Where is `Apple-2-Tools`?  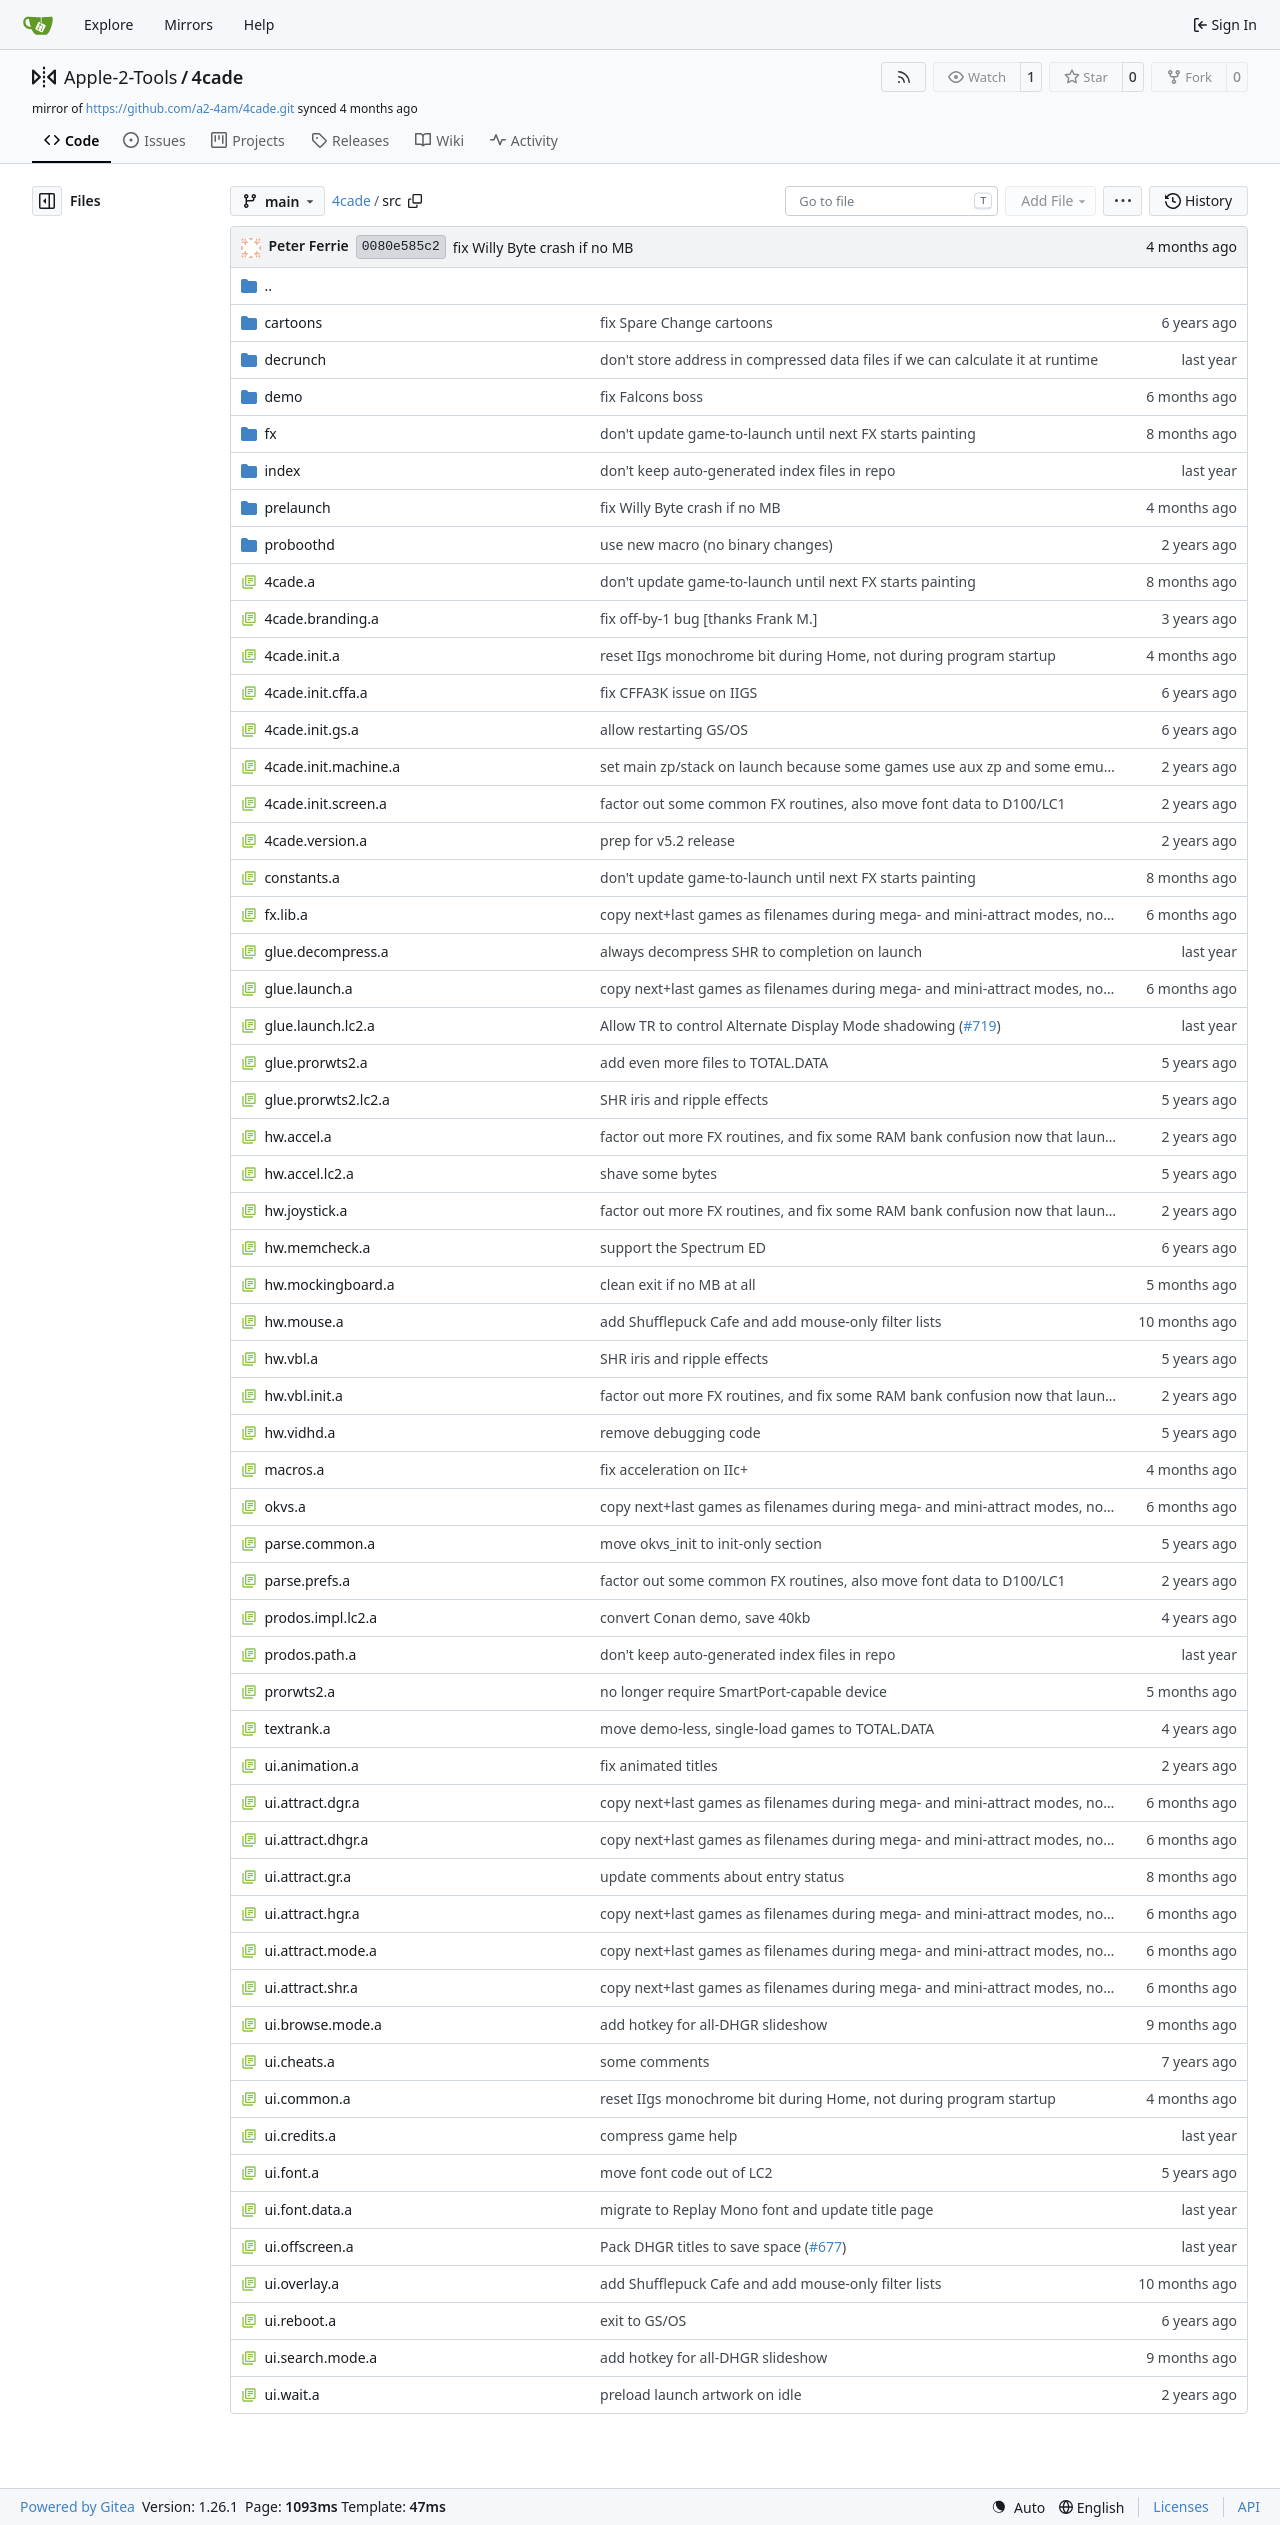 Apple-2-Tools is located at coordinates (120, 77).